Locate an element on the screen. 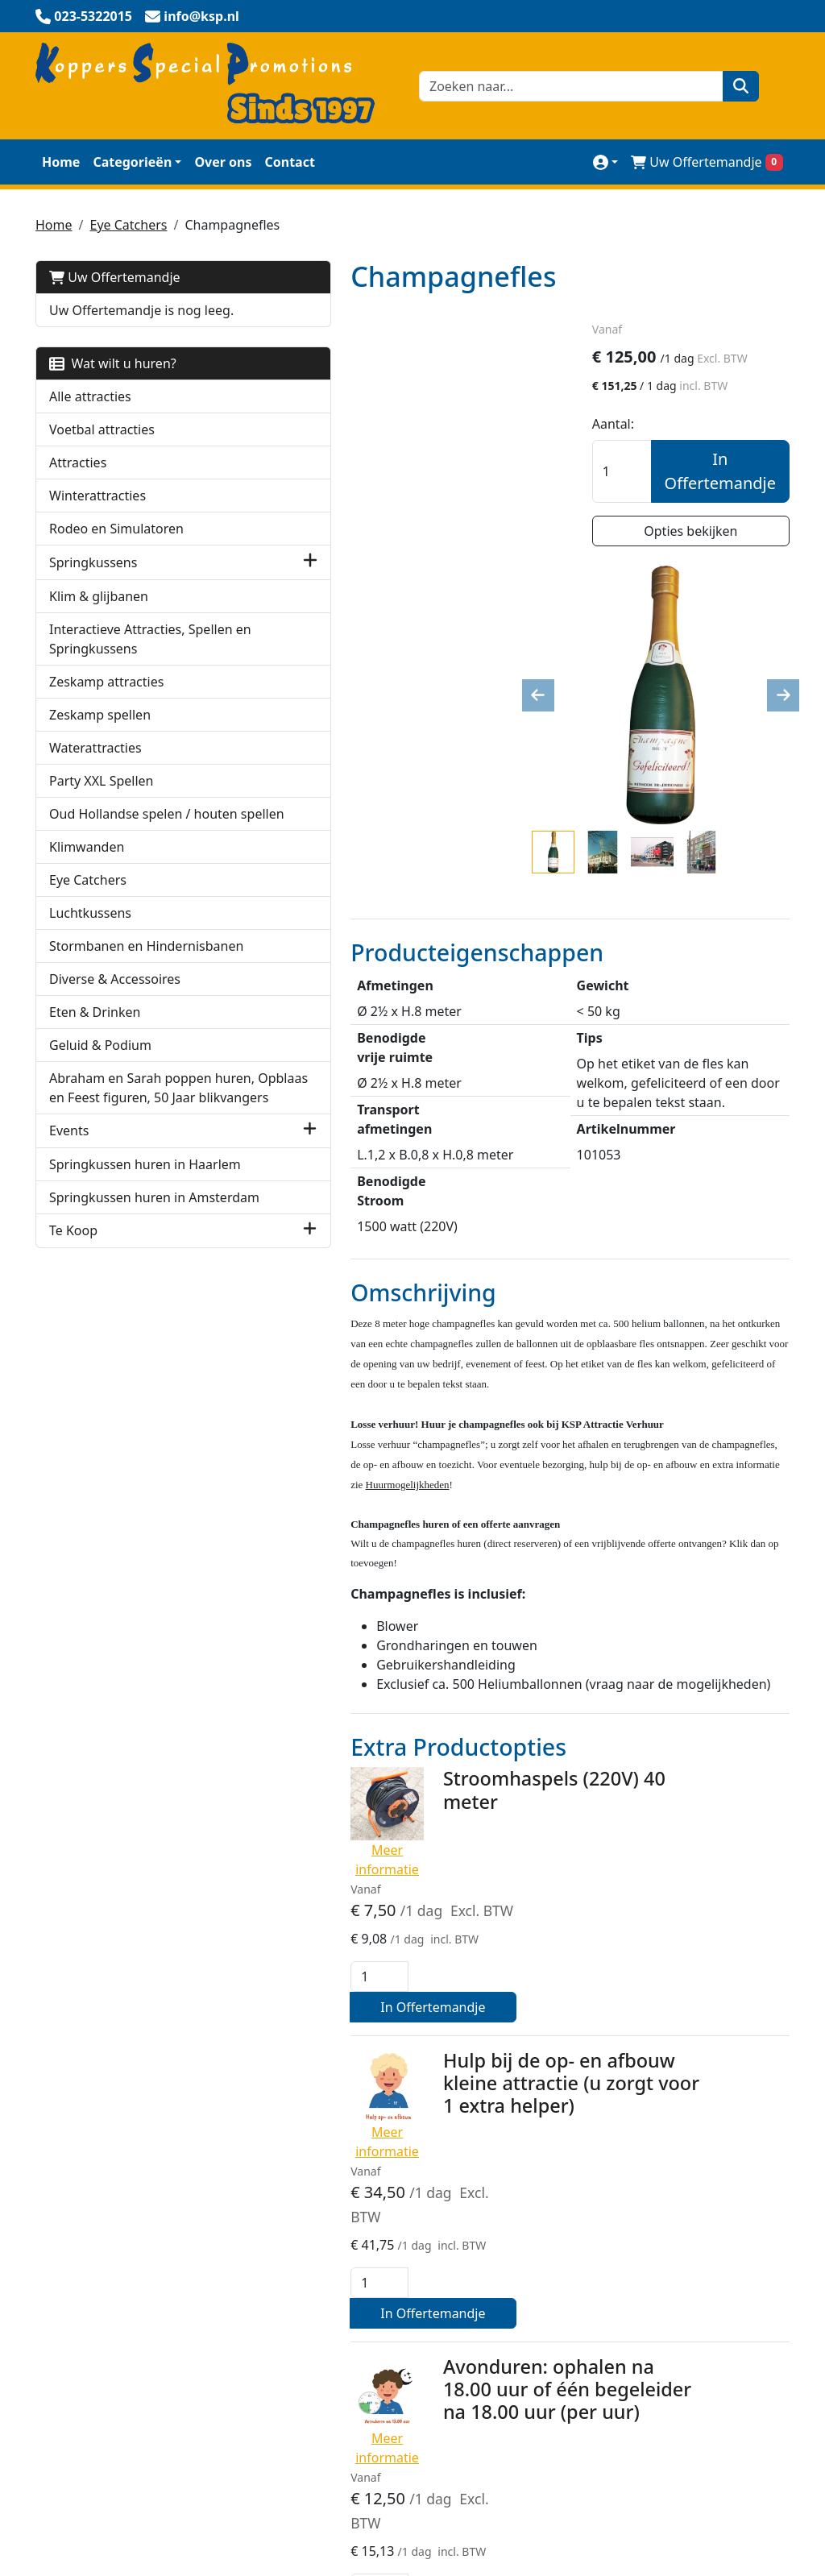  Categorieën [toon/verberg categorieën] is located at coordinates (132, 160).